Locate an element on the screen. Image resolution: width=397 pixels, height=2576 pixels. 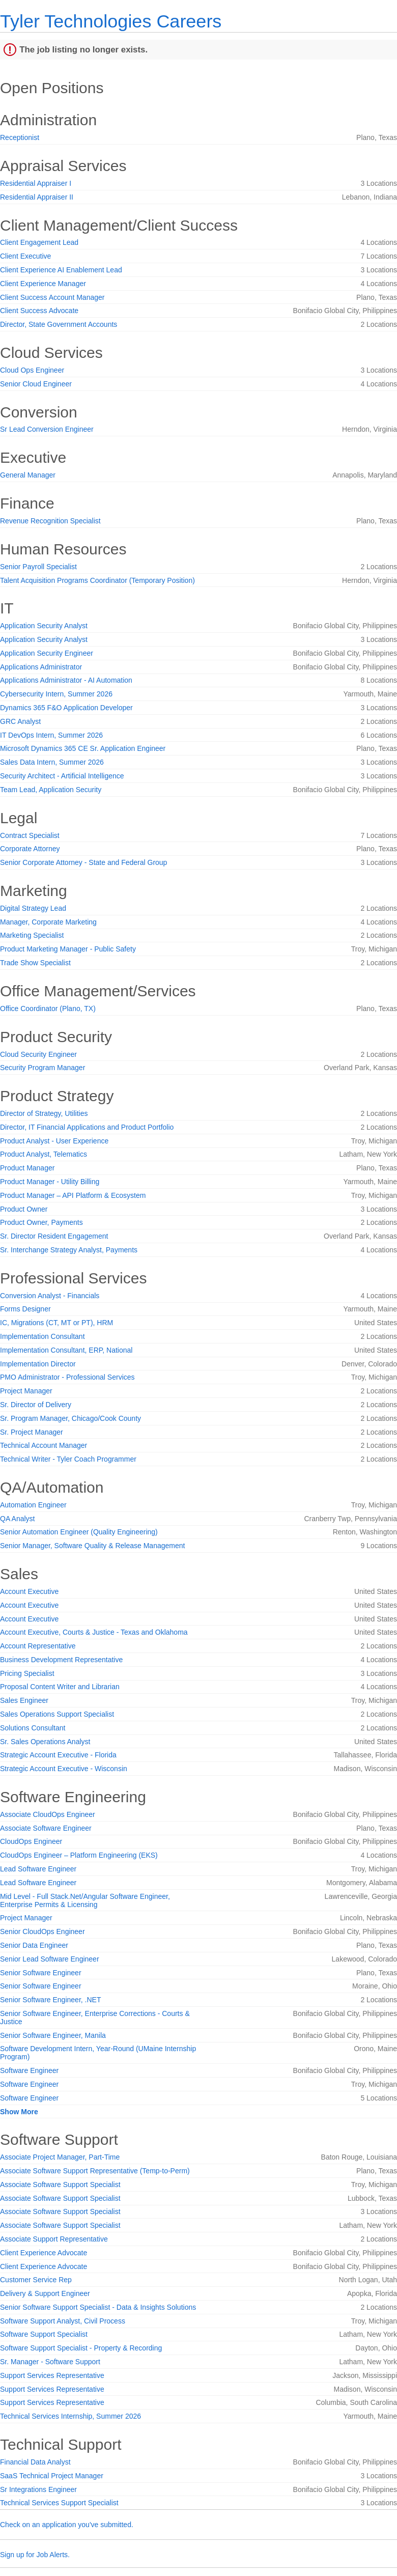
Account Executive, Courts & Justice - Texas and Oklahoma is located at coordinates (94, 1632).